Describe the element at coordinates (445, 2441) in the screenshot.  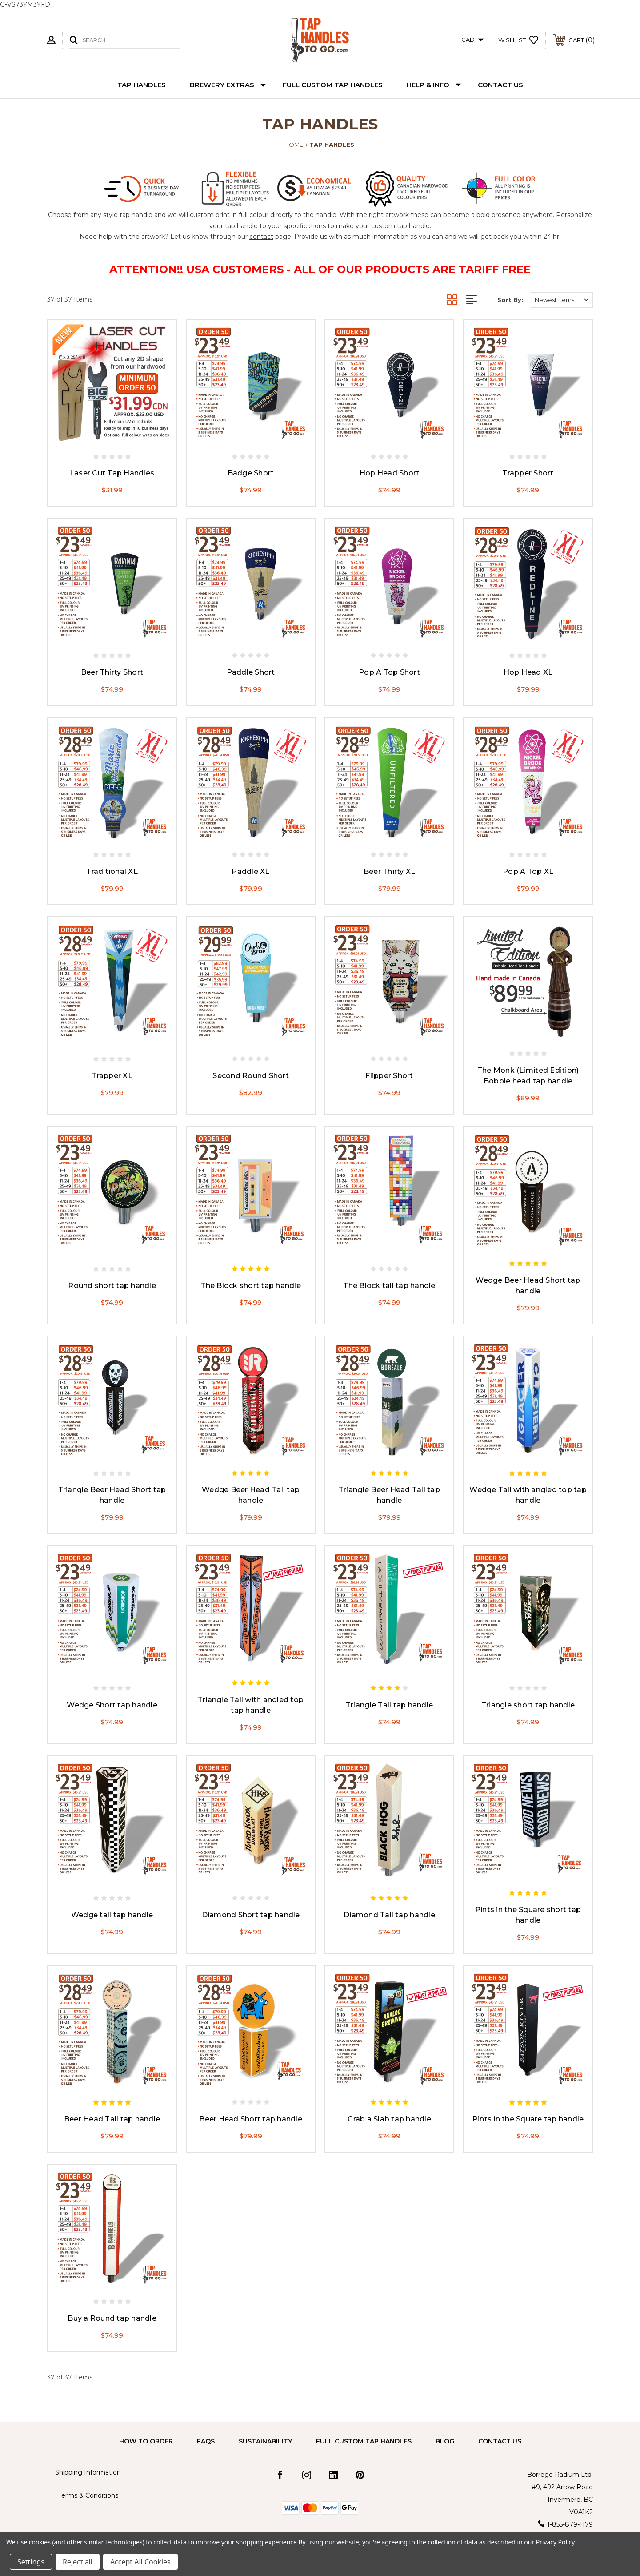
I see `Blog` at that location.